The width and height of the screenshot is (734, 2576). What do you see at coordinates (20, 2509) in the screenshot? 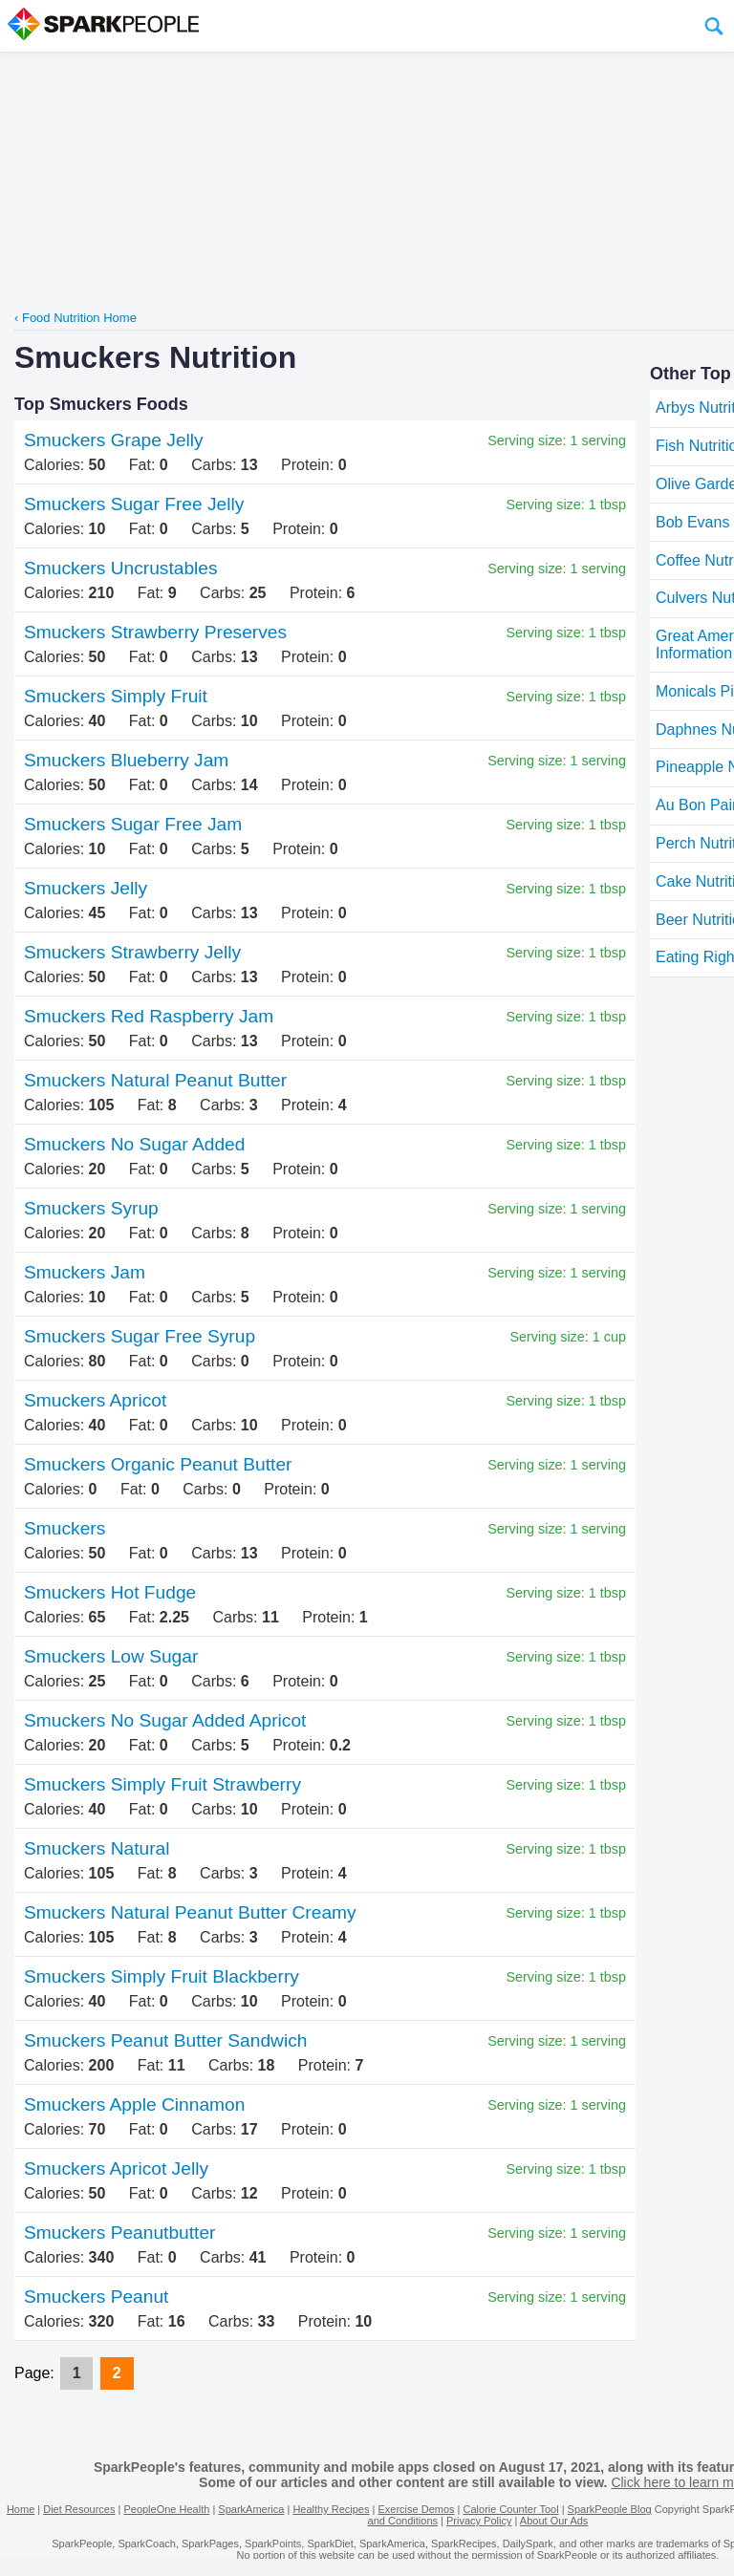
I see `Home` at bounding box center [20, 2509].